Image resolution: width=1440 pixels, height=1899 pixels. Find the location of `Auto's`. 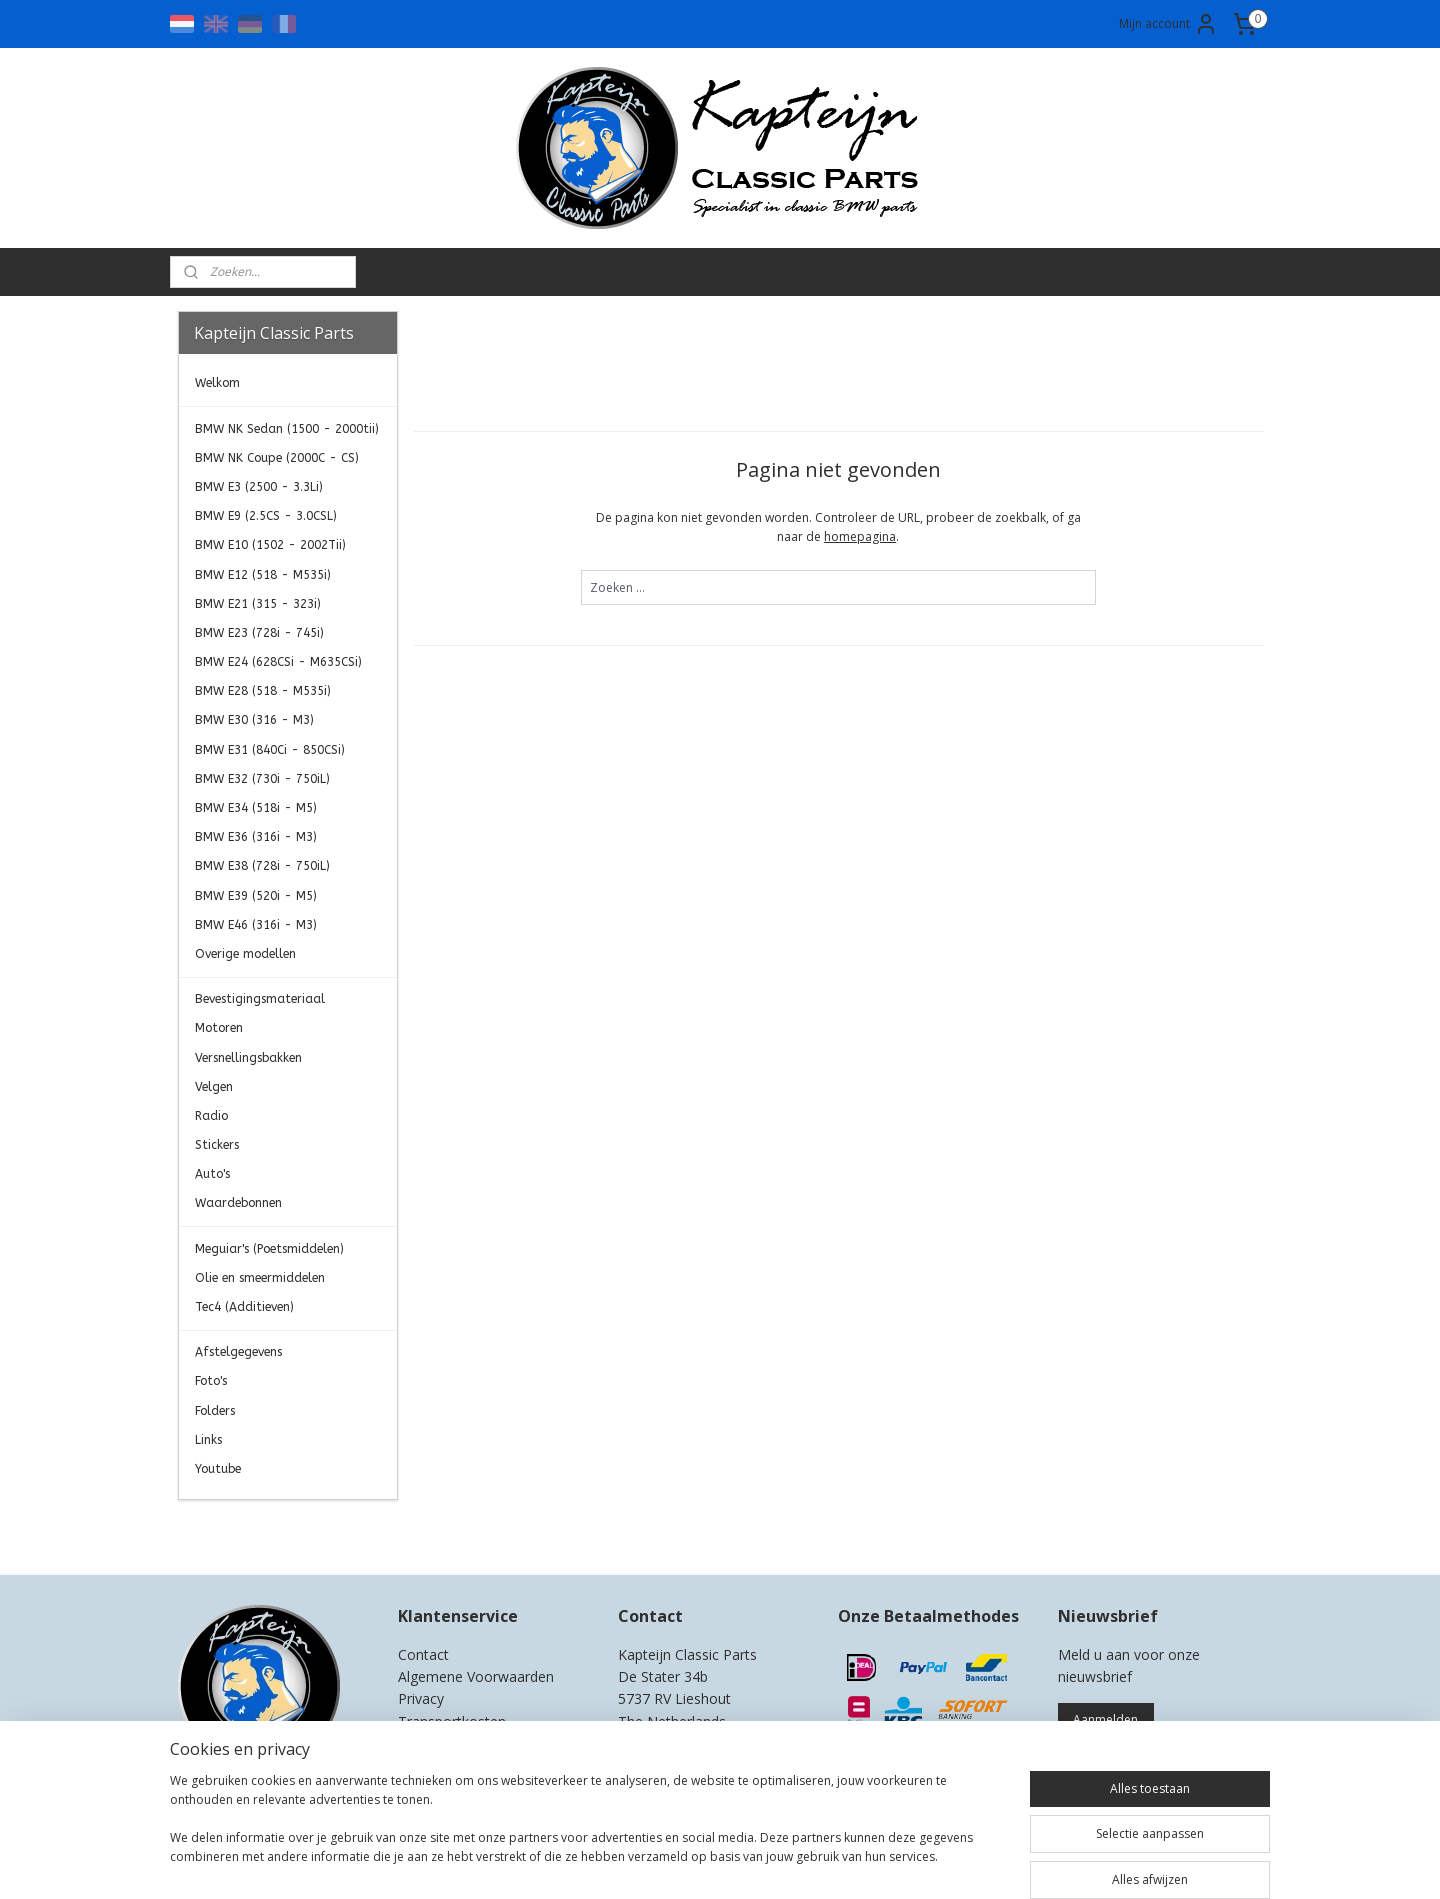

Auto's is located at coordinates (212, 1174).